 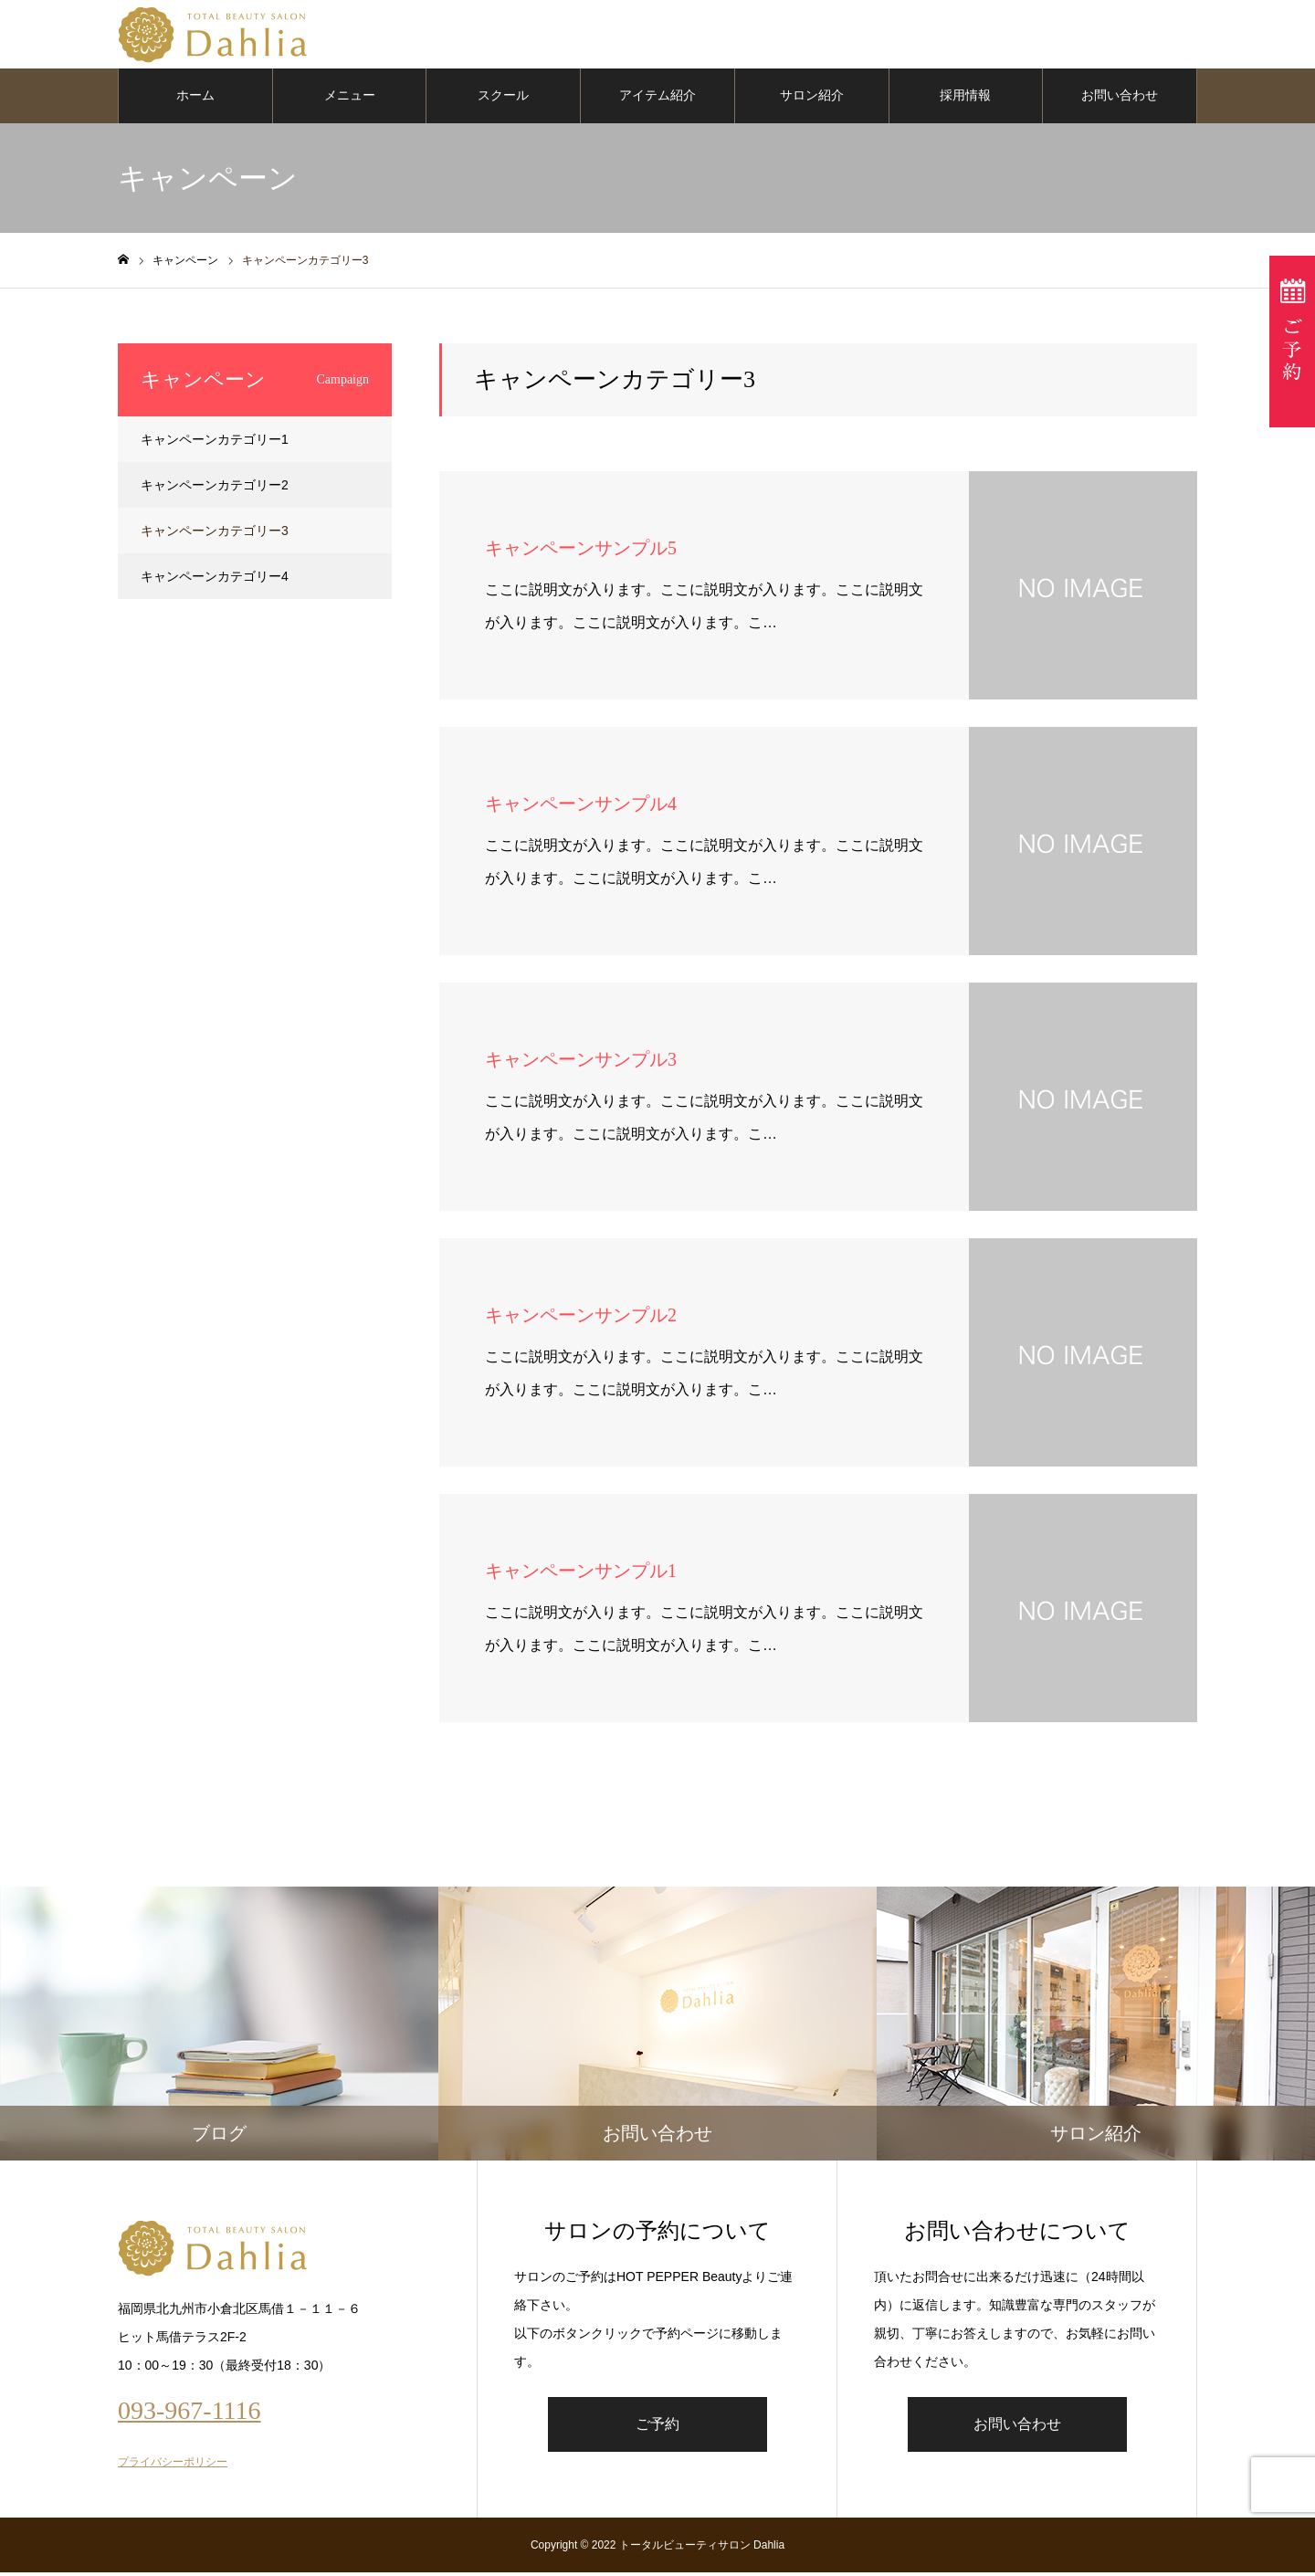 What do you see at coordinates (215, 580) in the screenshot?
I see `キャンペーンカテゴリー4` at bounding box center [215, 580].